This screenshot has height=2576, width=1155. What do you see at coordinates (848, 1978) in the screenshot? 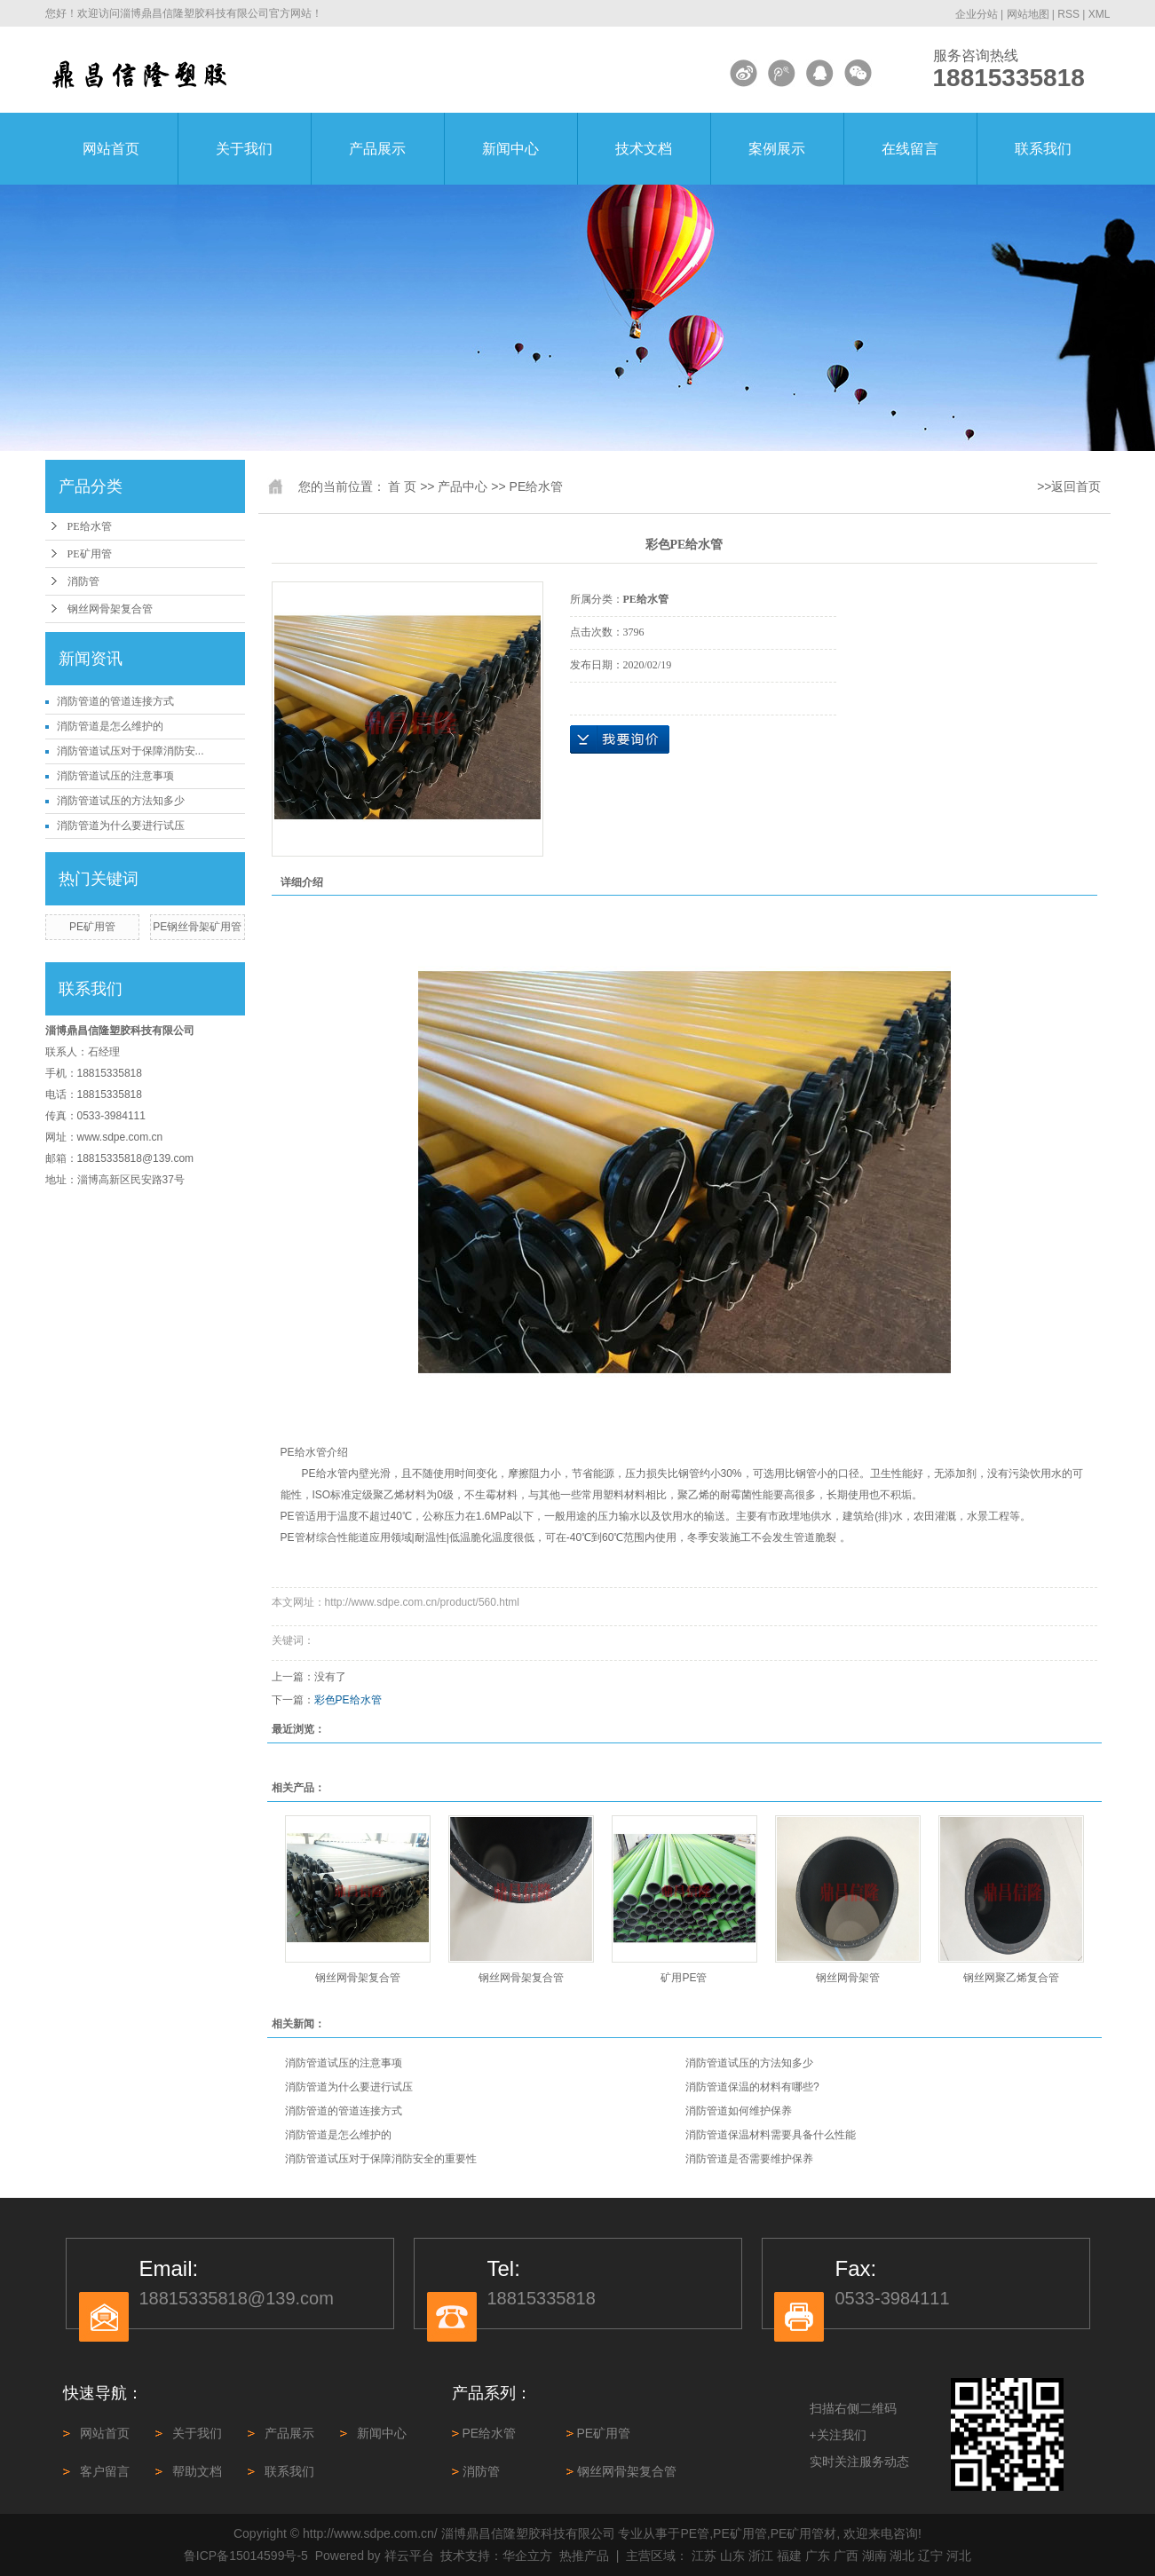
I see `钢丝网骨架管` at bounding box center [848, 1978].